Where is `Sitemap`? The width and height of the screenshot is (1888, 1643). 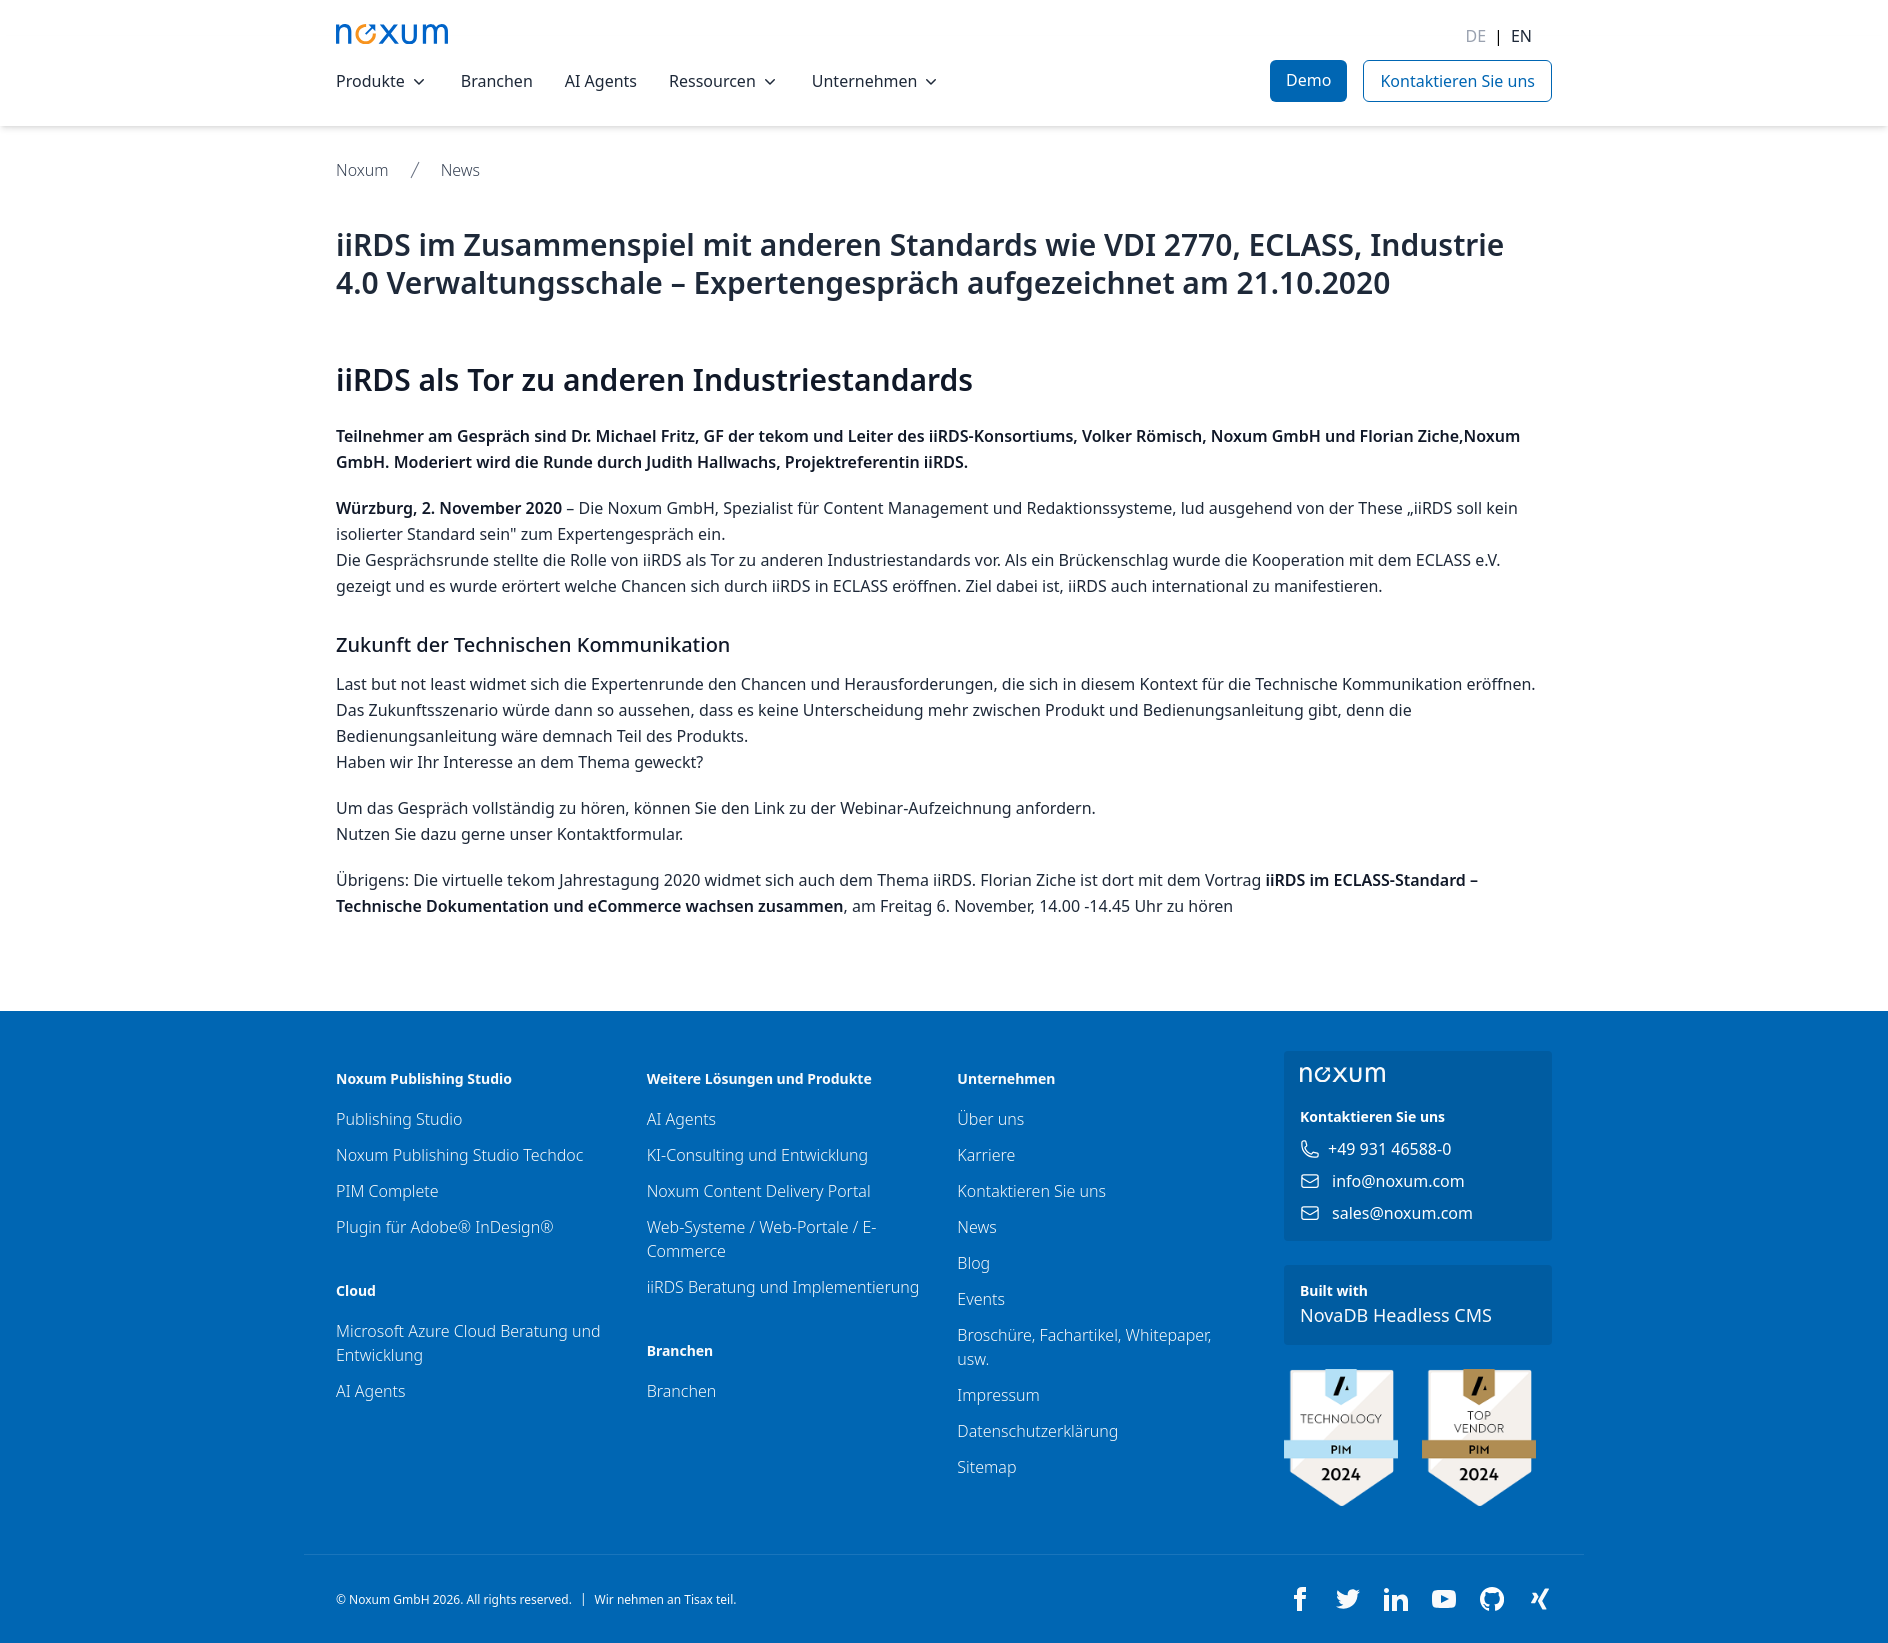 Sitemap is located at coordinates (986, 1467).